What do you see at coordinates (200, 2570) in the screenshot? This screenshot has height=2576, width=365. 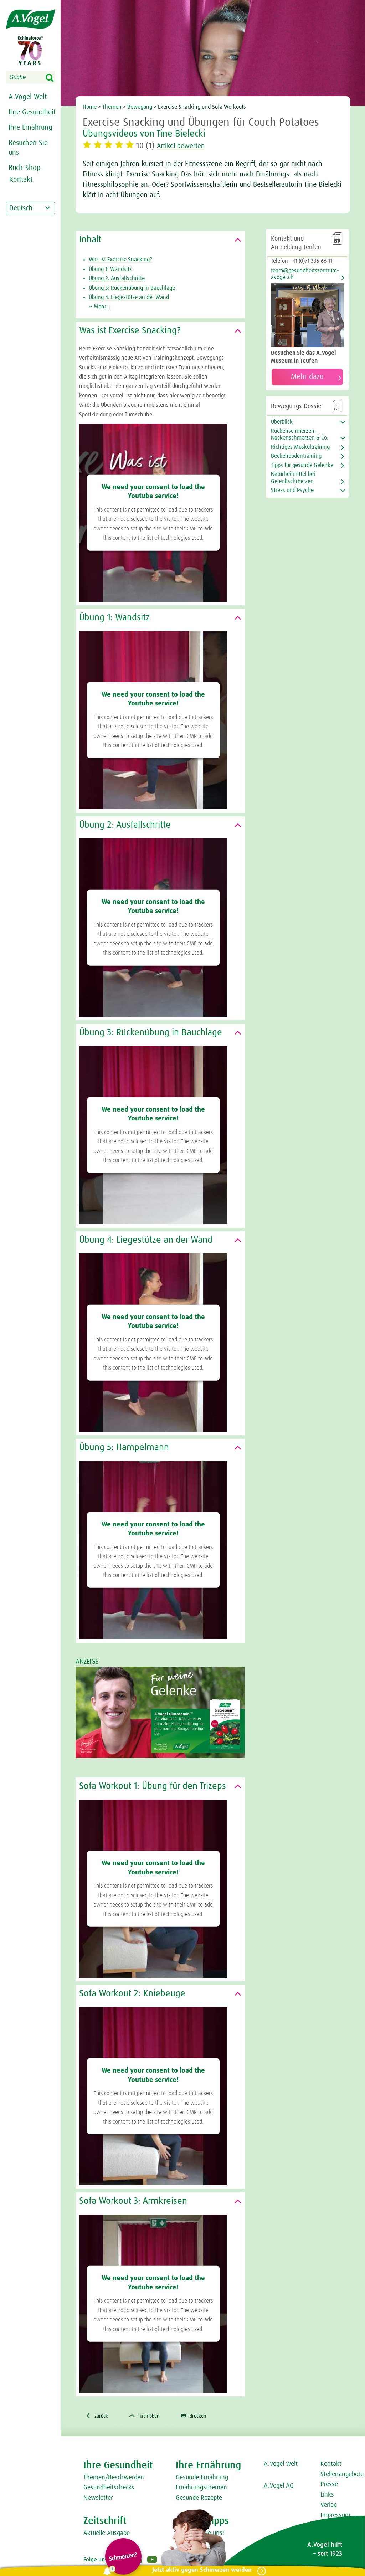 I see `Jetzt aktiv gegen Schmerzen werden` at bounding box center [200, 2570].